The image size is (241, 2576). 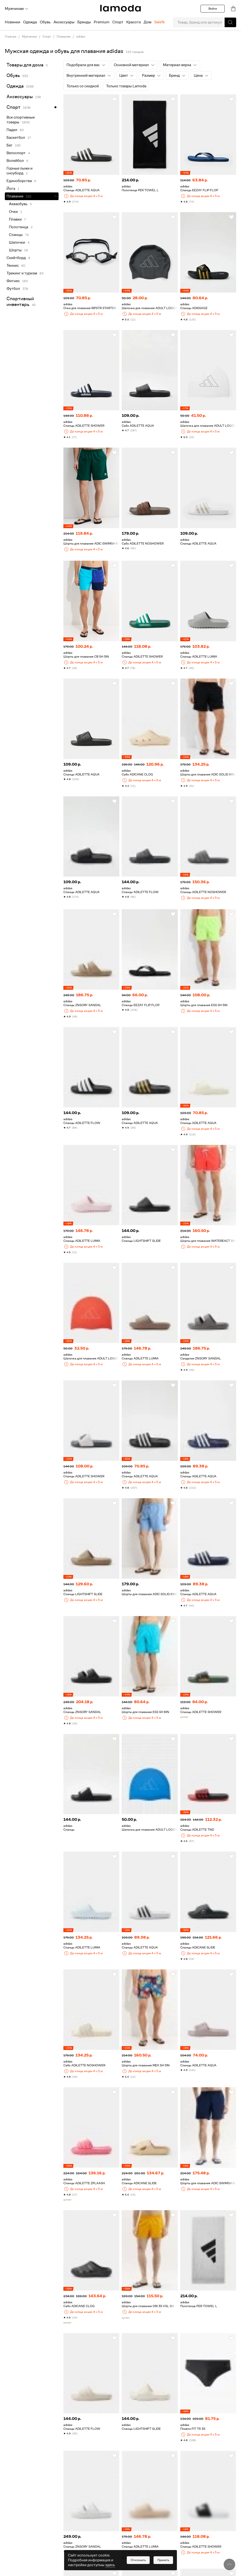 I want to click on Обувь [link], so click(x=13, y=75).